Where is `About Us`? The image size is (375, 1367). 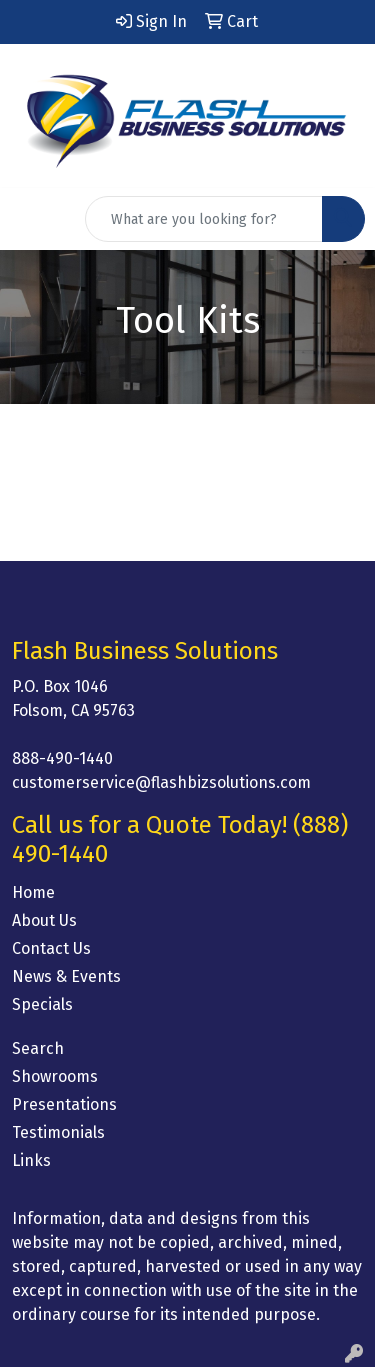 About Us is located at coordinates (44, 920).